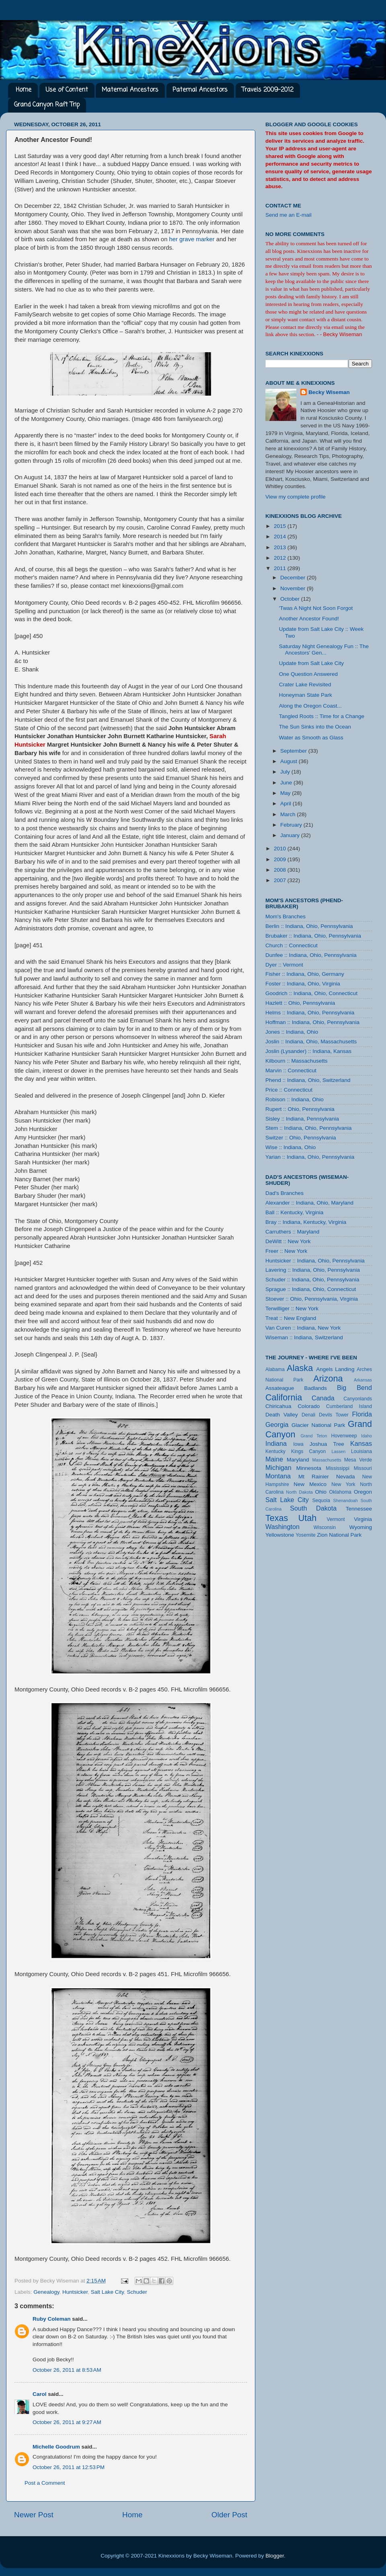 The height and width of the screenshot is (2576, 386). What do you see at coordinates (280, 870) in the screenshot?
I see `2008` at bounding box center [280, 870].